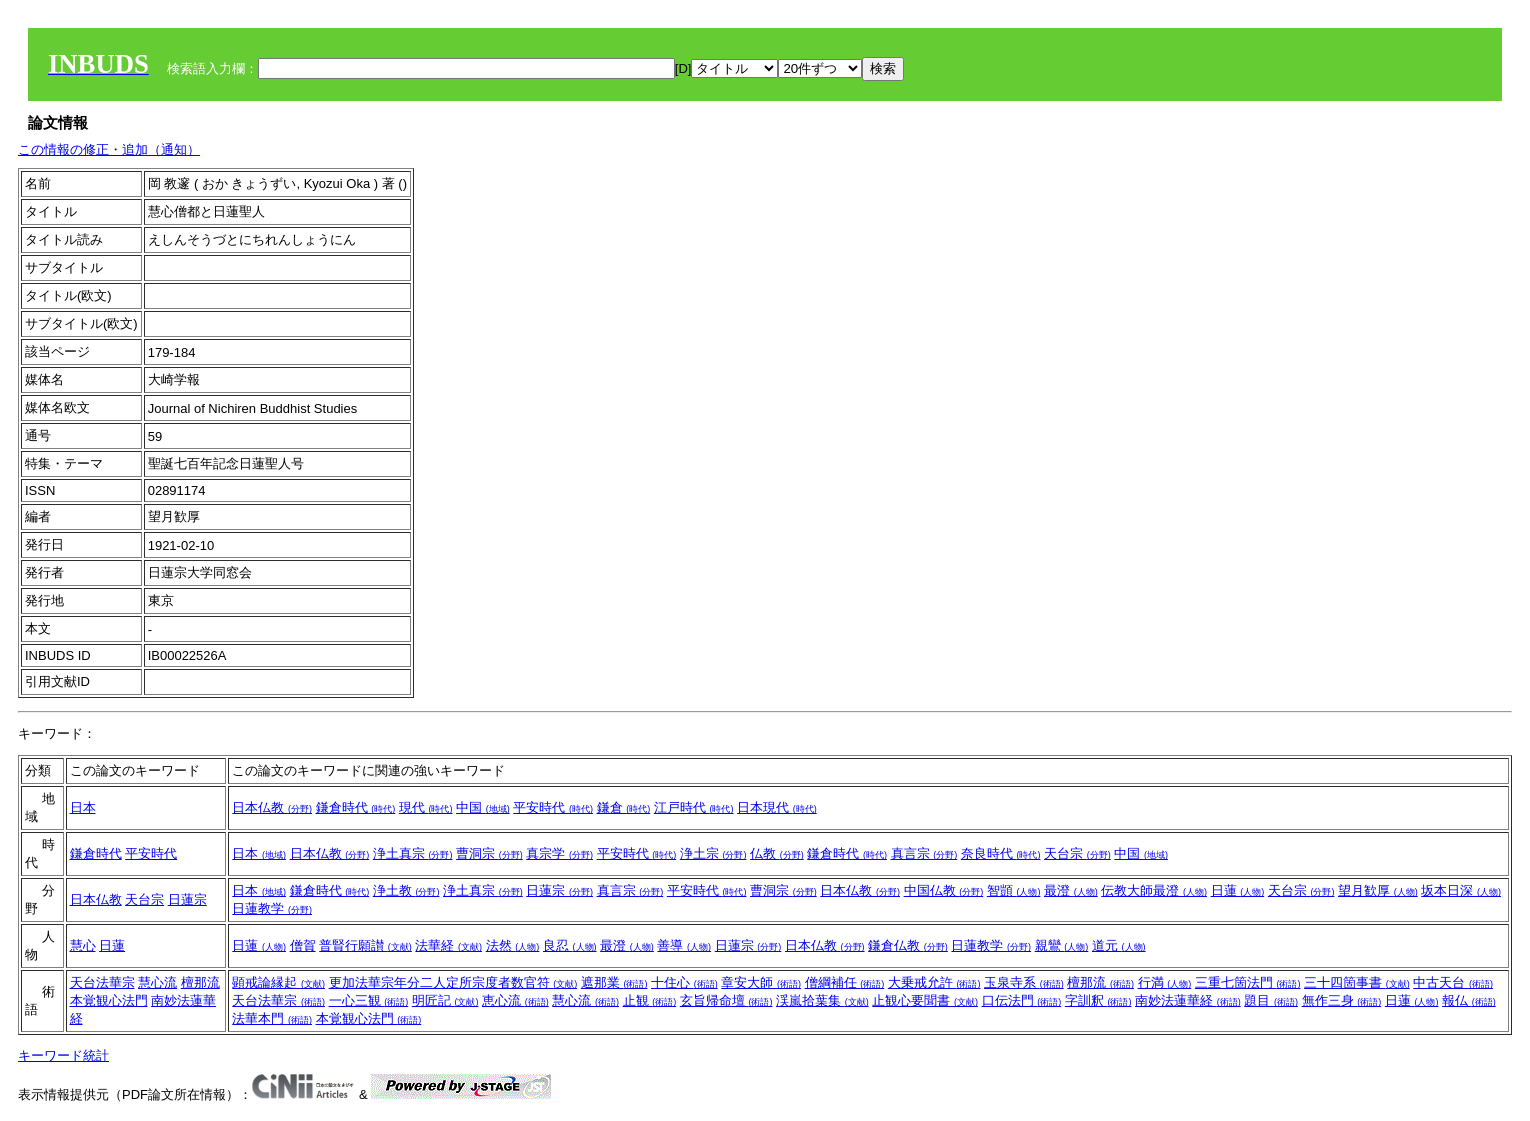 Image resolution: width=1530 pixels, height=1121 pixels. I want to click on 望月歓厚, so click(1378, 890).